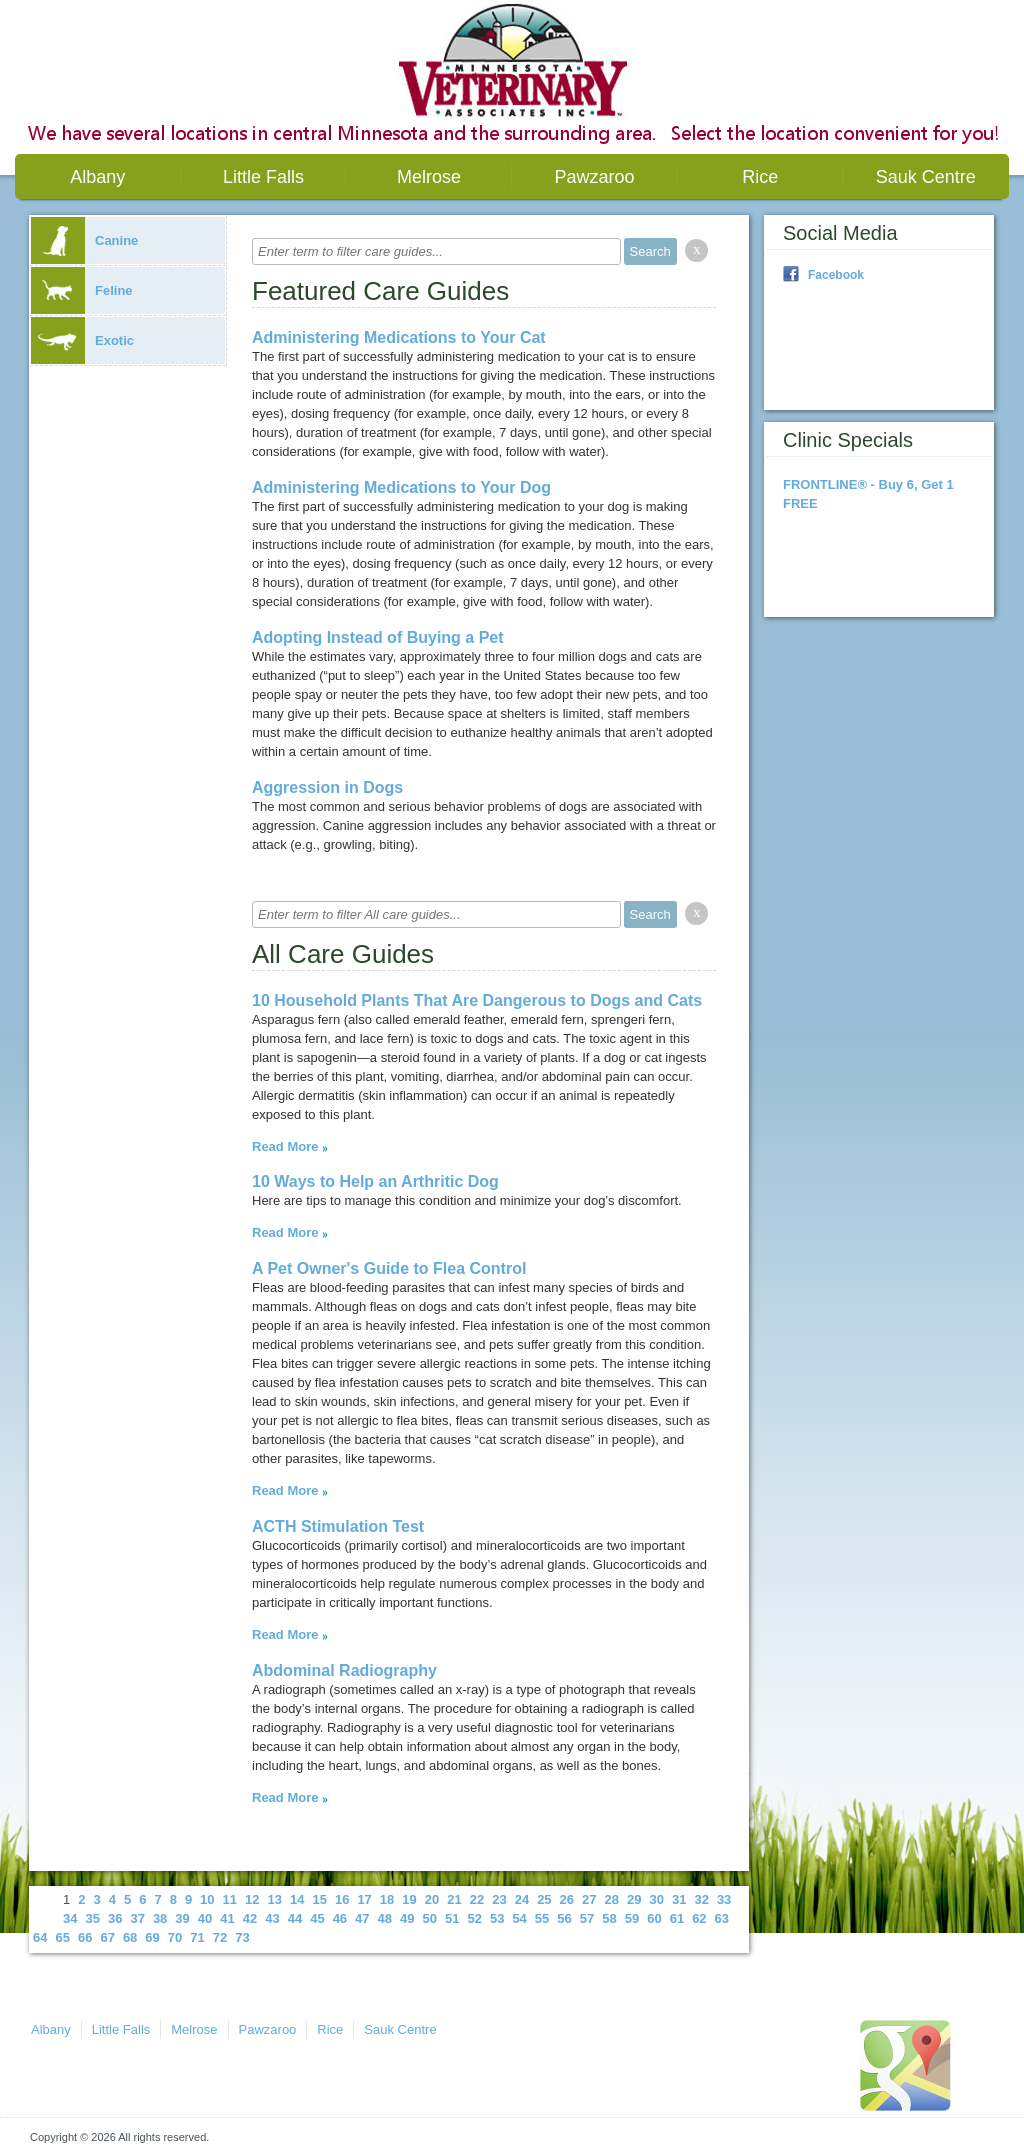  Describe the element at coordinates (70, 1918) in the screenshot. I see `34` at that location.